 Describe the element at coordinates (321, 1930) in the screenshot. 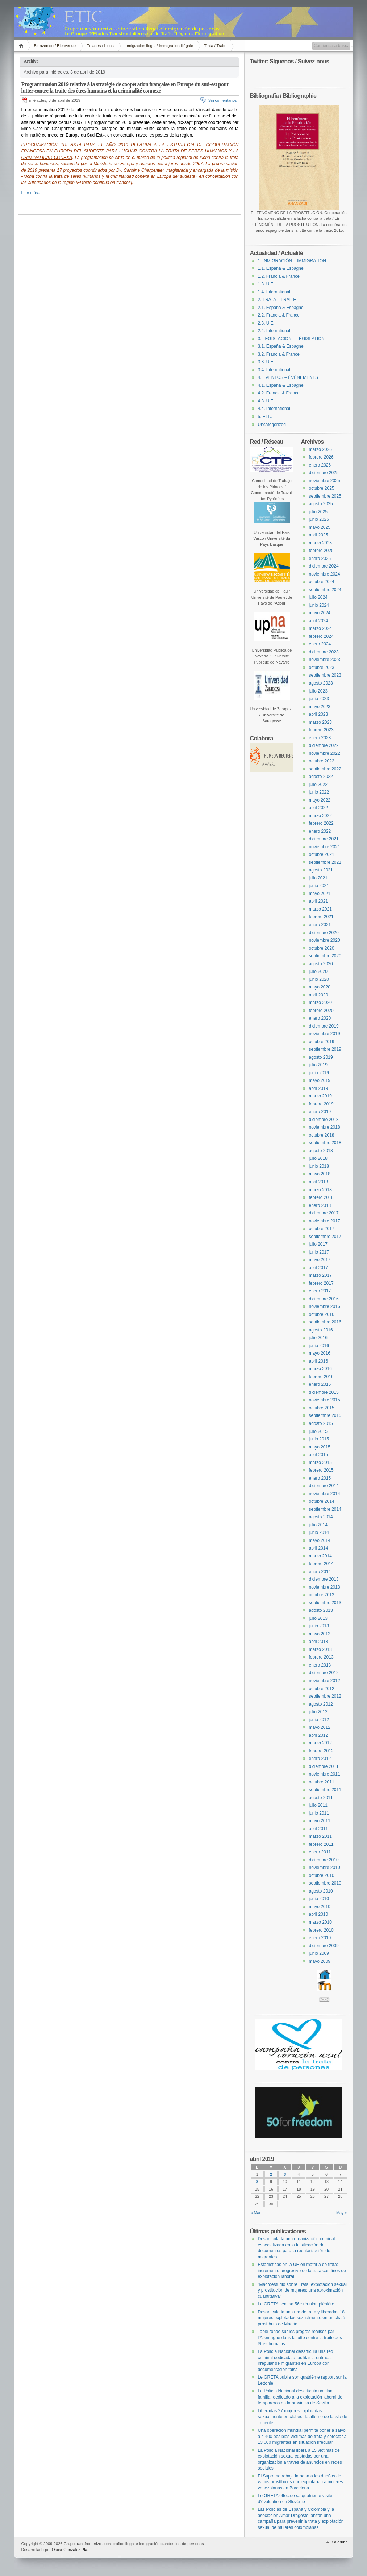

I see `febrero 2010` at that location.